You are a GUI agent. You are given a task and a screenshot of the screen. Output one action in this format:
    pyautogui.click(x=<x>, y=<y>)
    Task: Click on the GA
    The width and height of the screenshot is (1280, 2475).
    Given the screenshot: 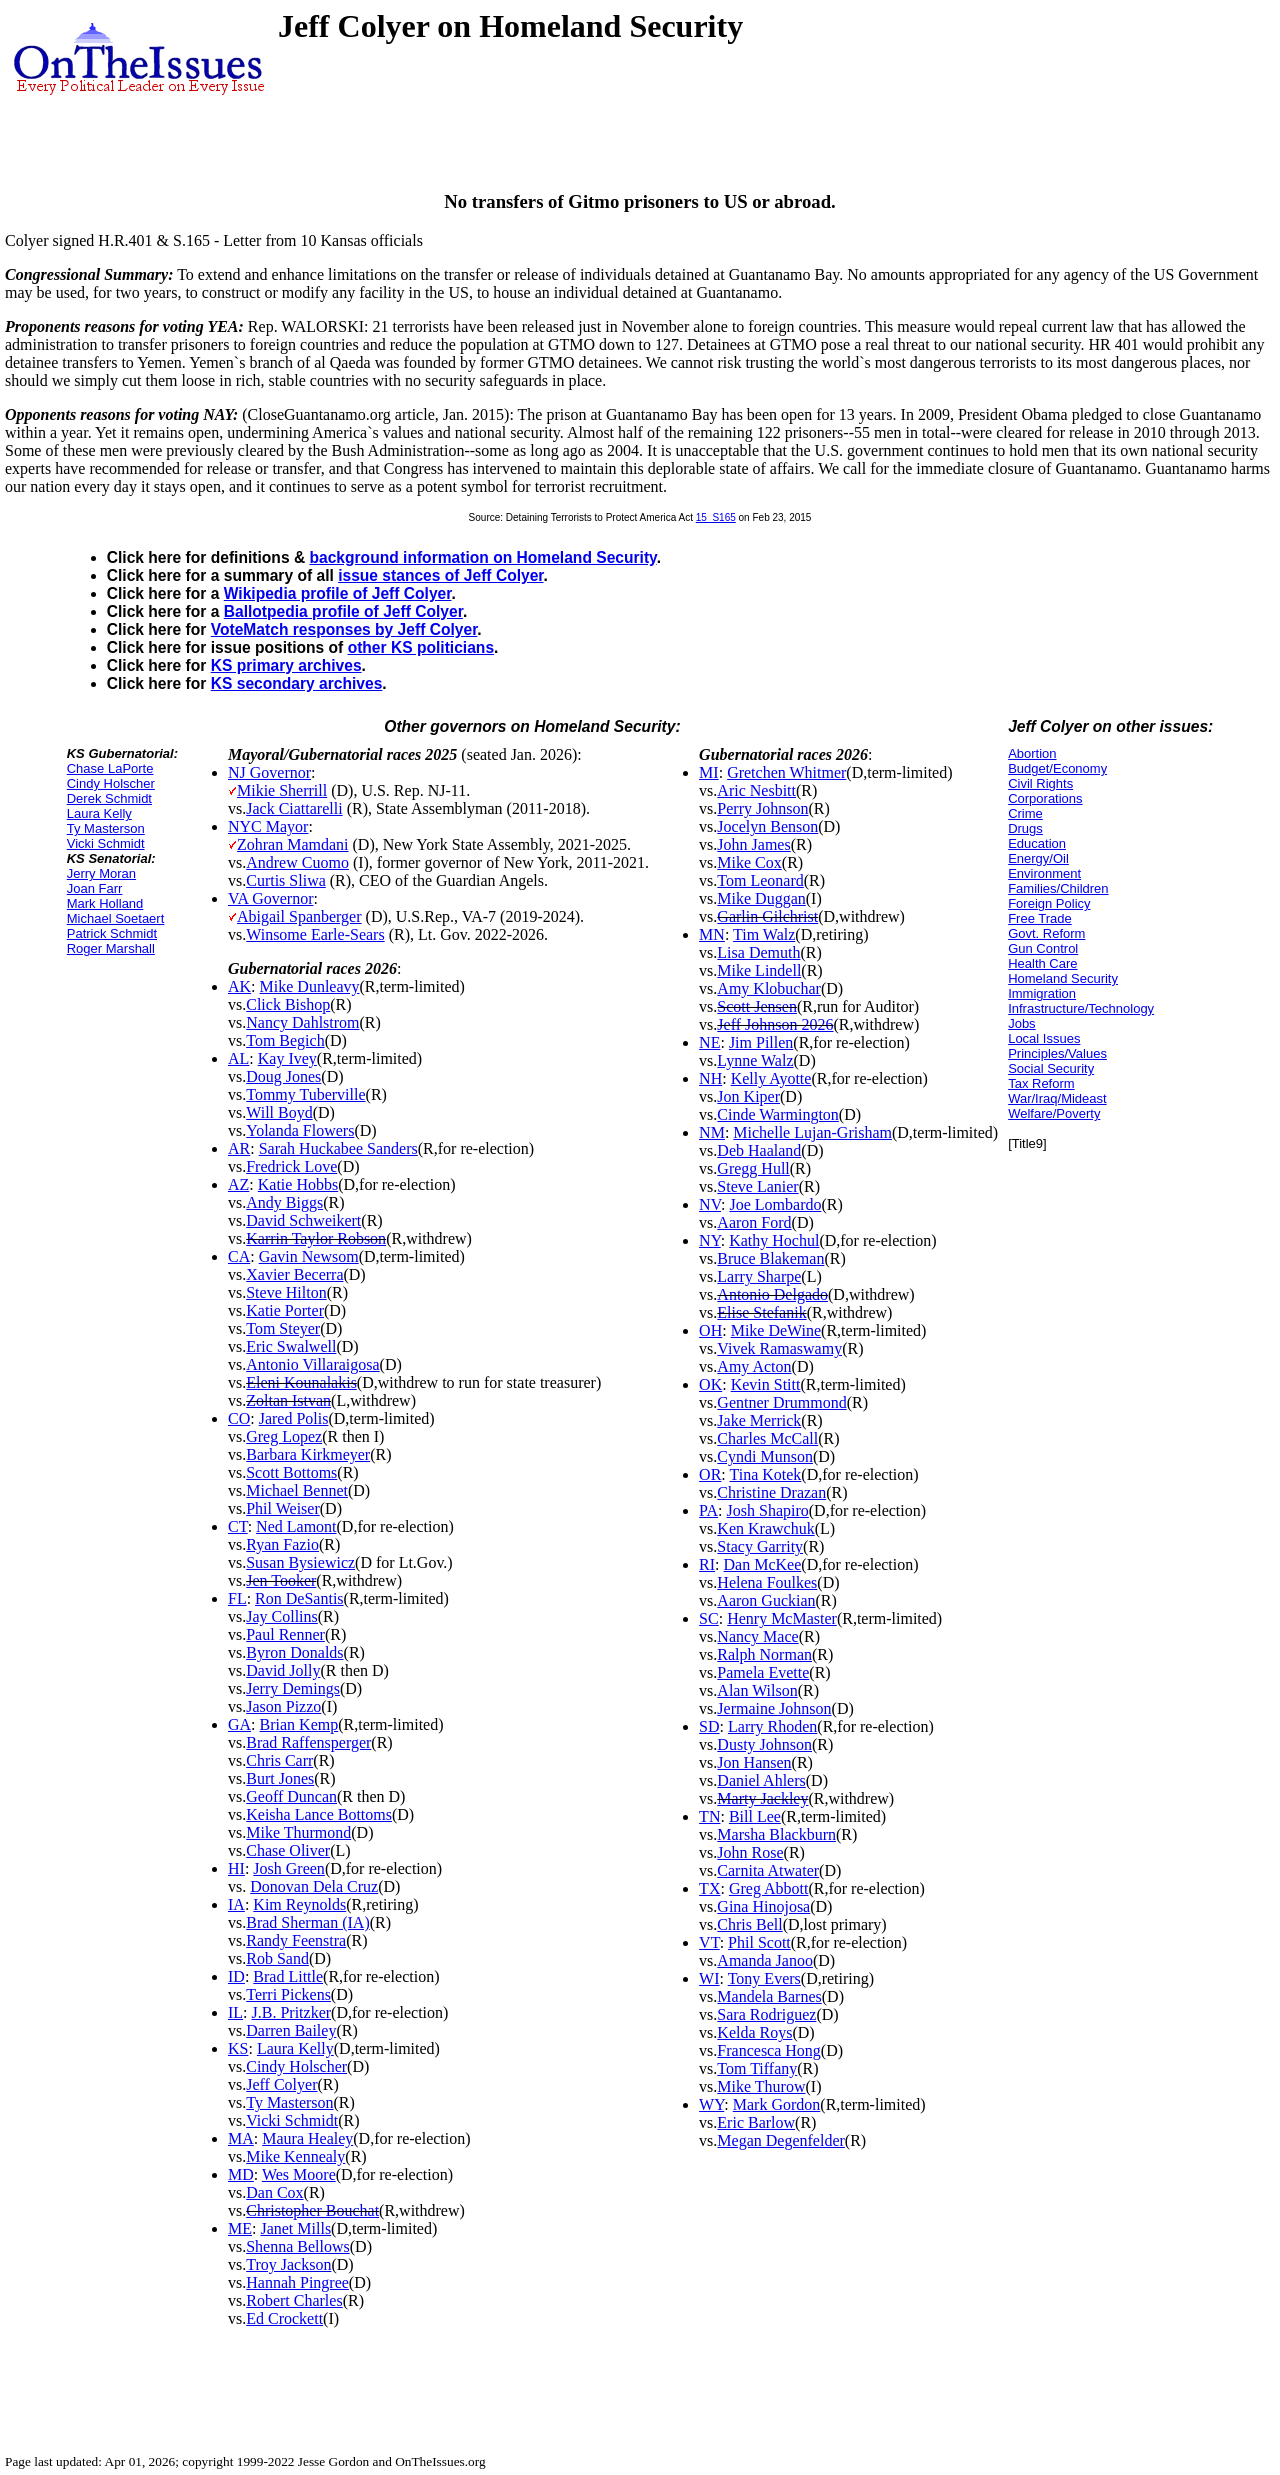 What is the action you would take?
    pyautogui.click(x=239, y=1724)
    